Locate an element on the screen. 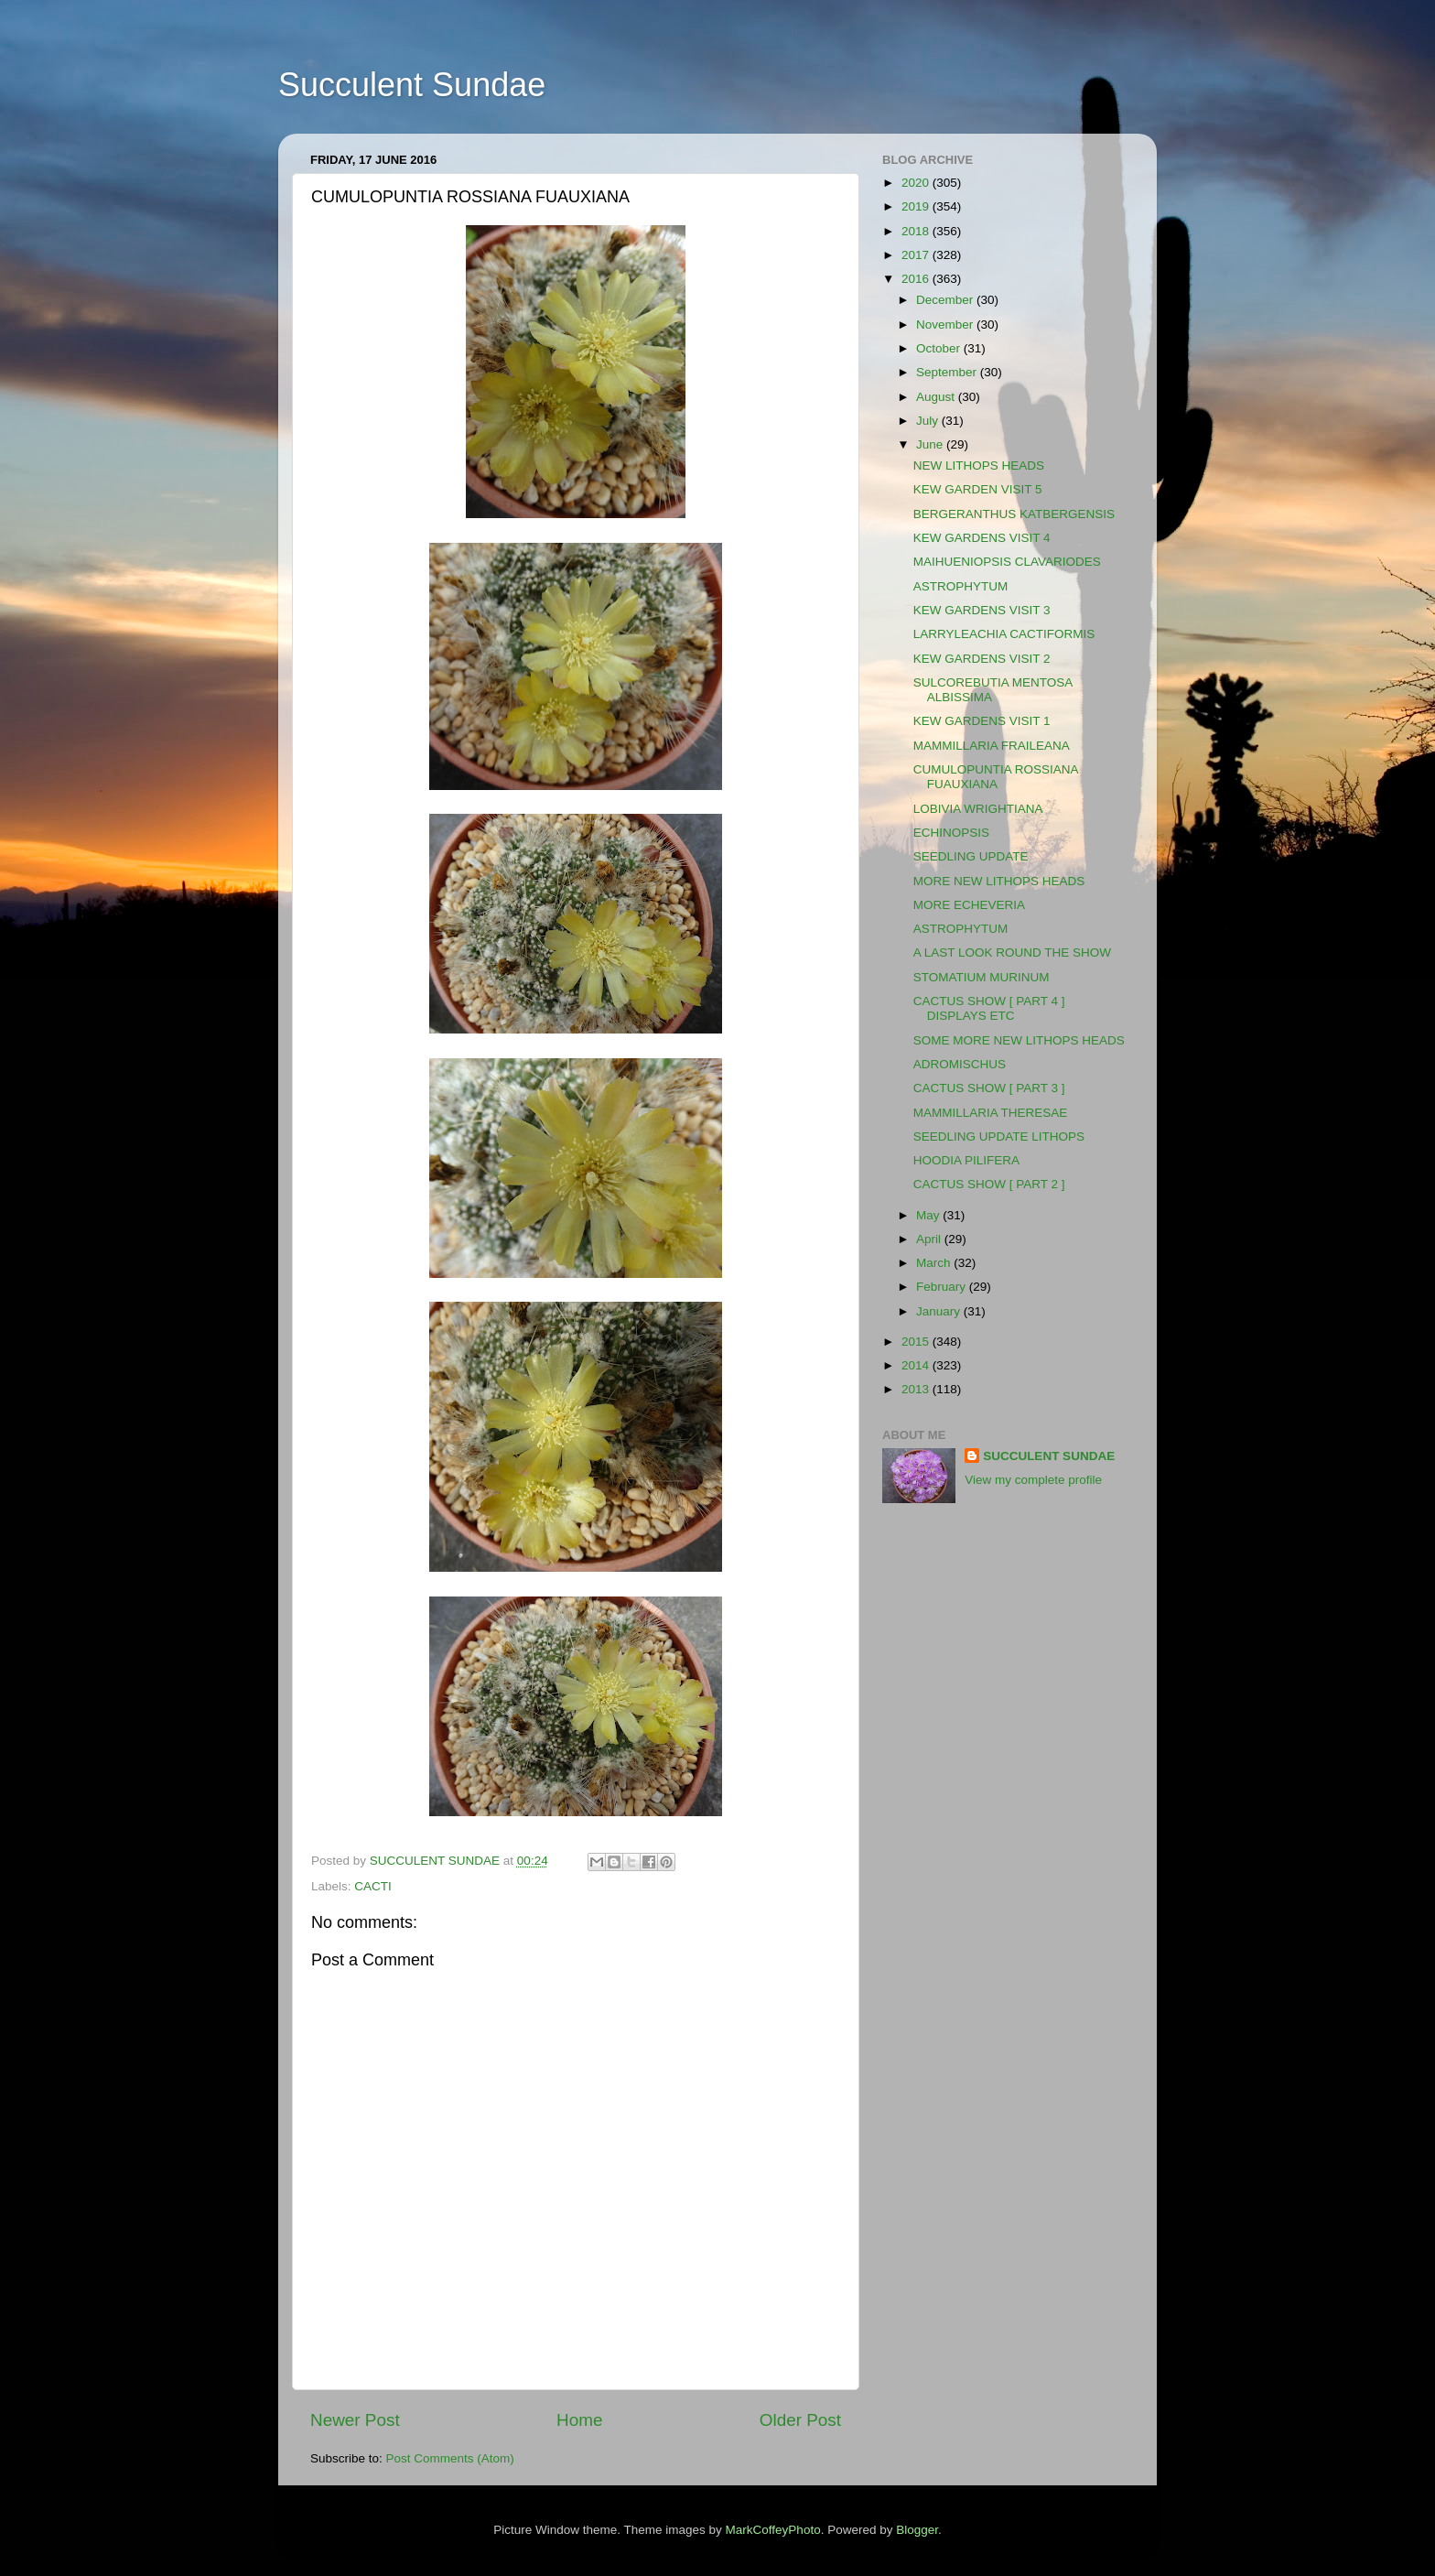 Image resolution: width=1435 pixels, height=2576 pixels. SUCCULENT SUNDAE is located at coordinates (1049, 1456).